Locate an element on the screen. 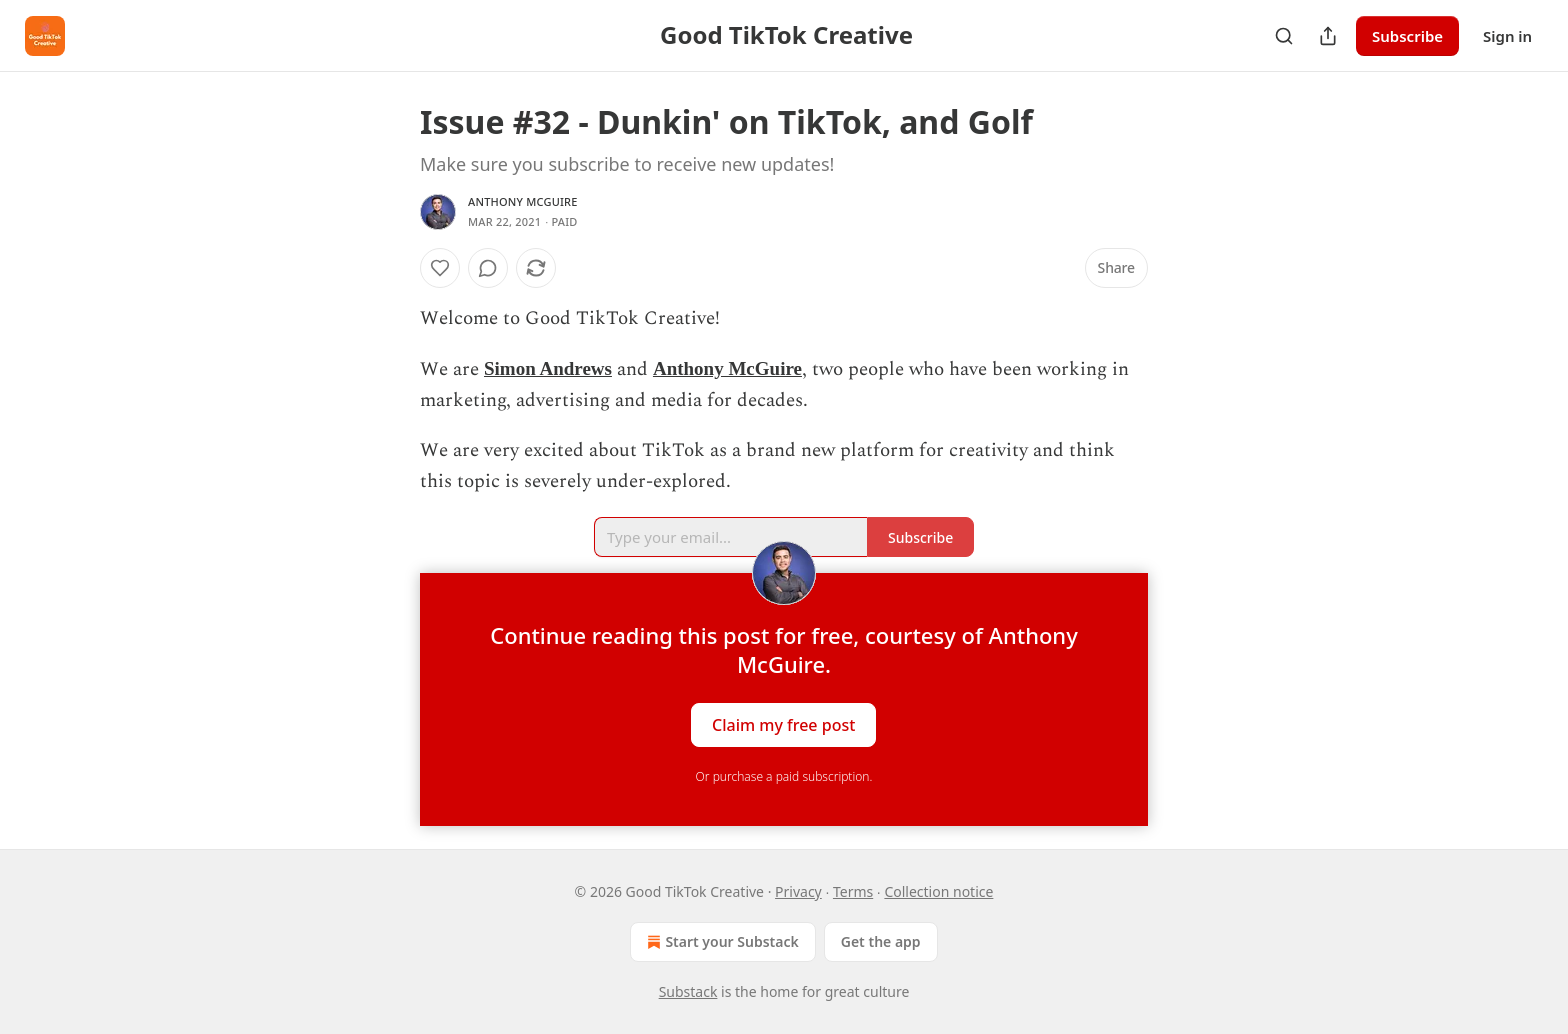 Image resolution: width=1568 pixels, height=1034 pixels. Substack is located at coordinates (688, 991).